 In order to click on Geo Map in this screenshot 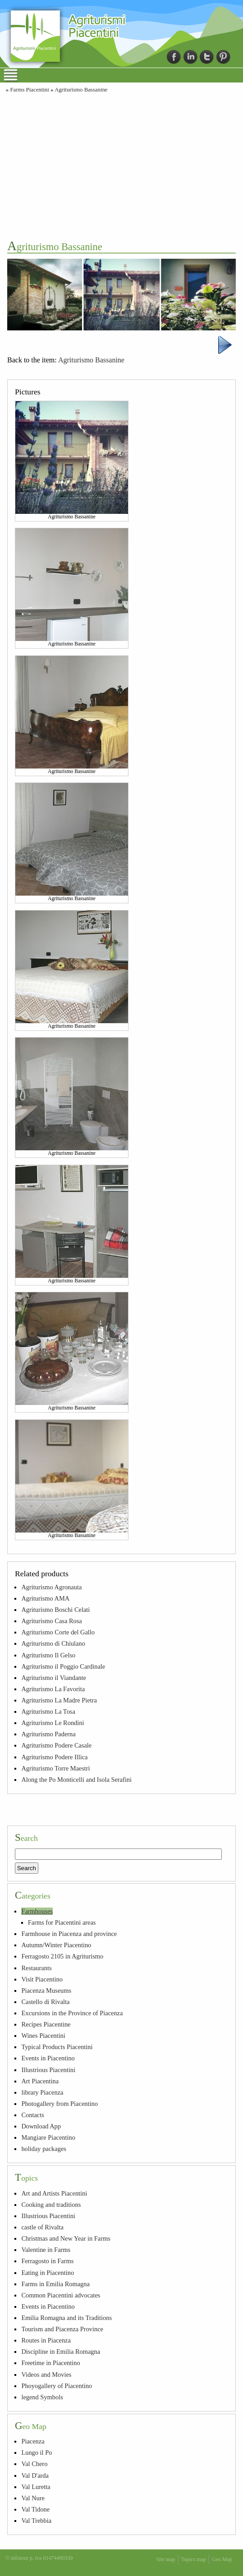, I will do `click(222, 2559)`.